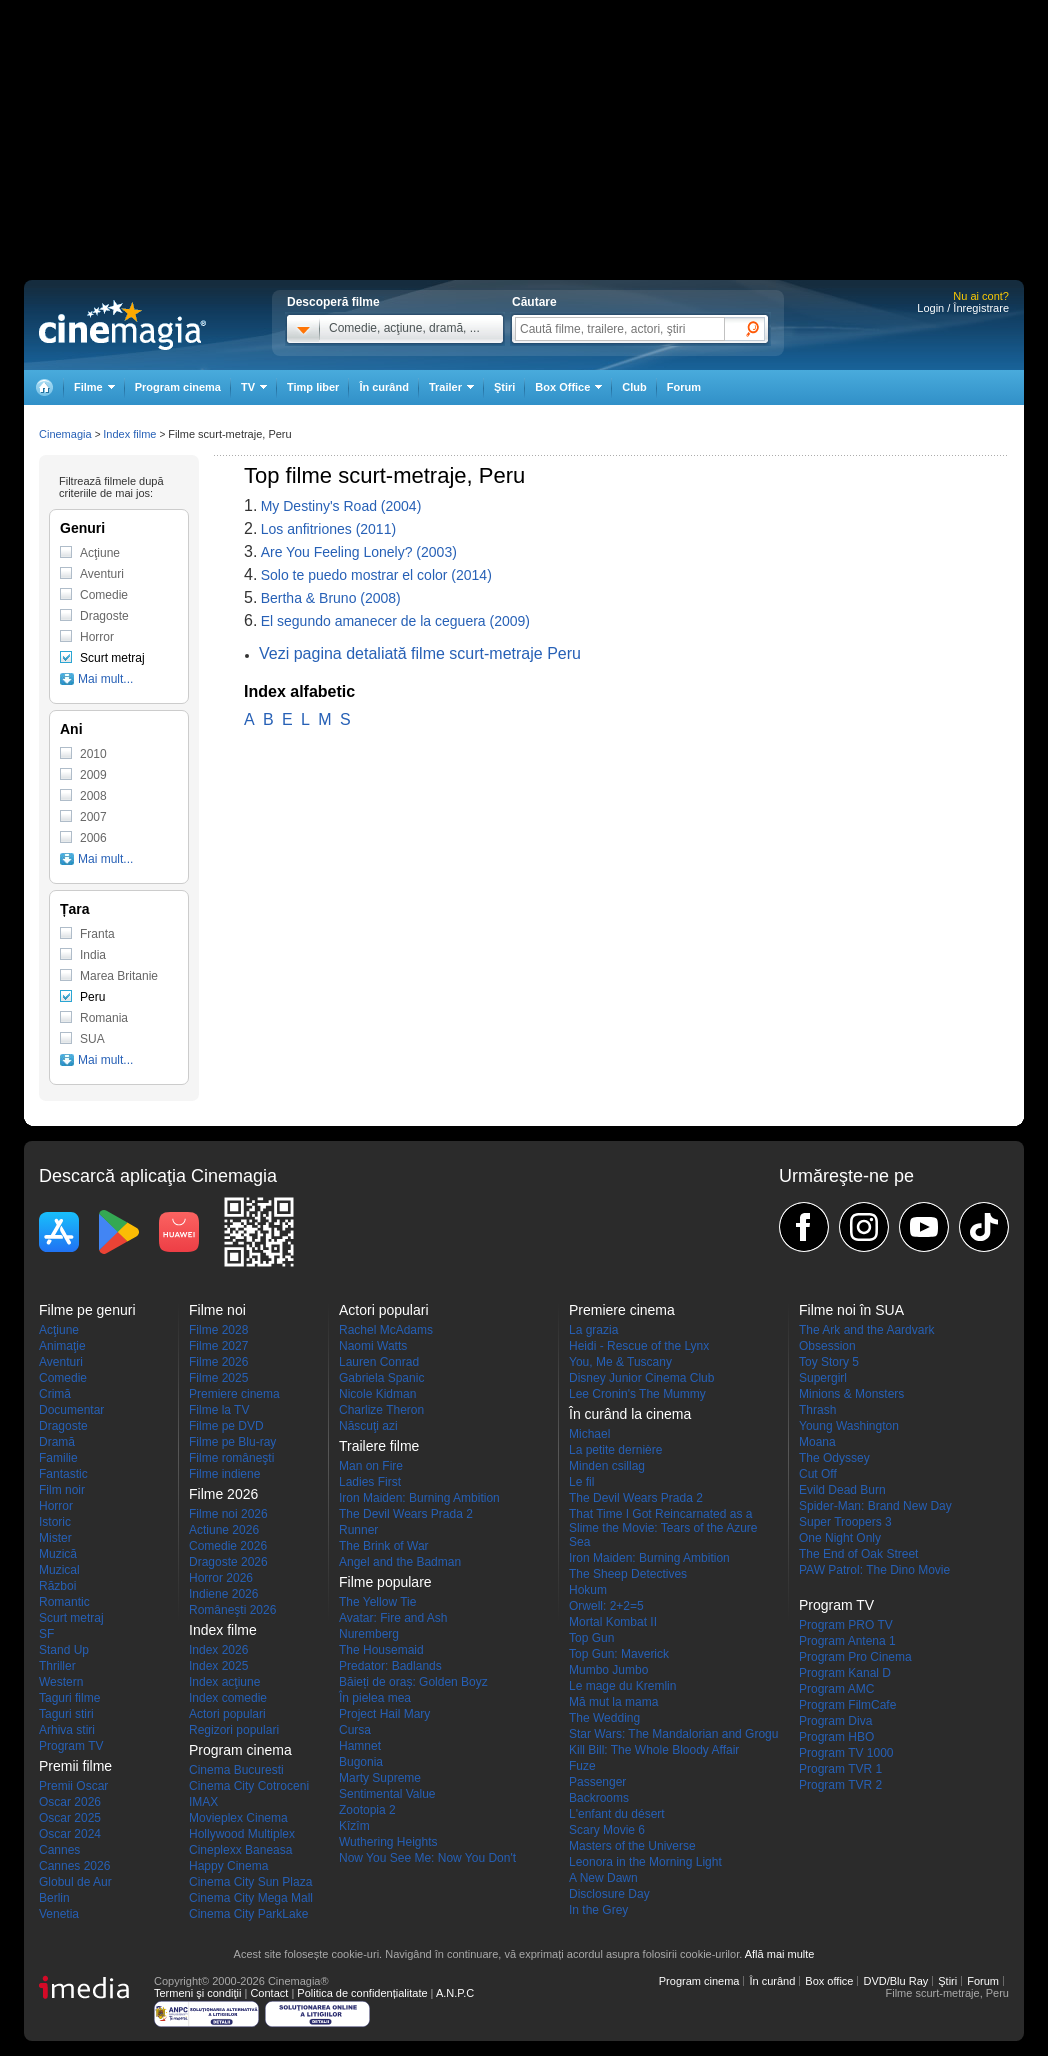 The image size is (1048, 2056). Describe the element at coordinates (238, 1818) in the screenshot. I see `Movieplex Cinema` at that location.